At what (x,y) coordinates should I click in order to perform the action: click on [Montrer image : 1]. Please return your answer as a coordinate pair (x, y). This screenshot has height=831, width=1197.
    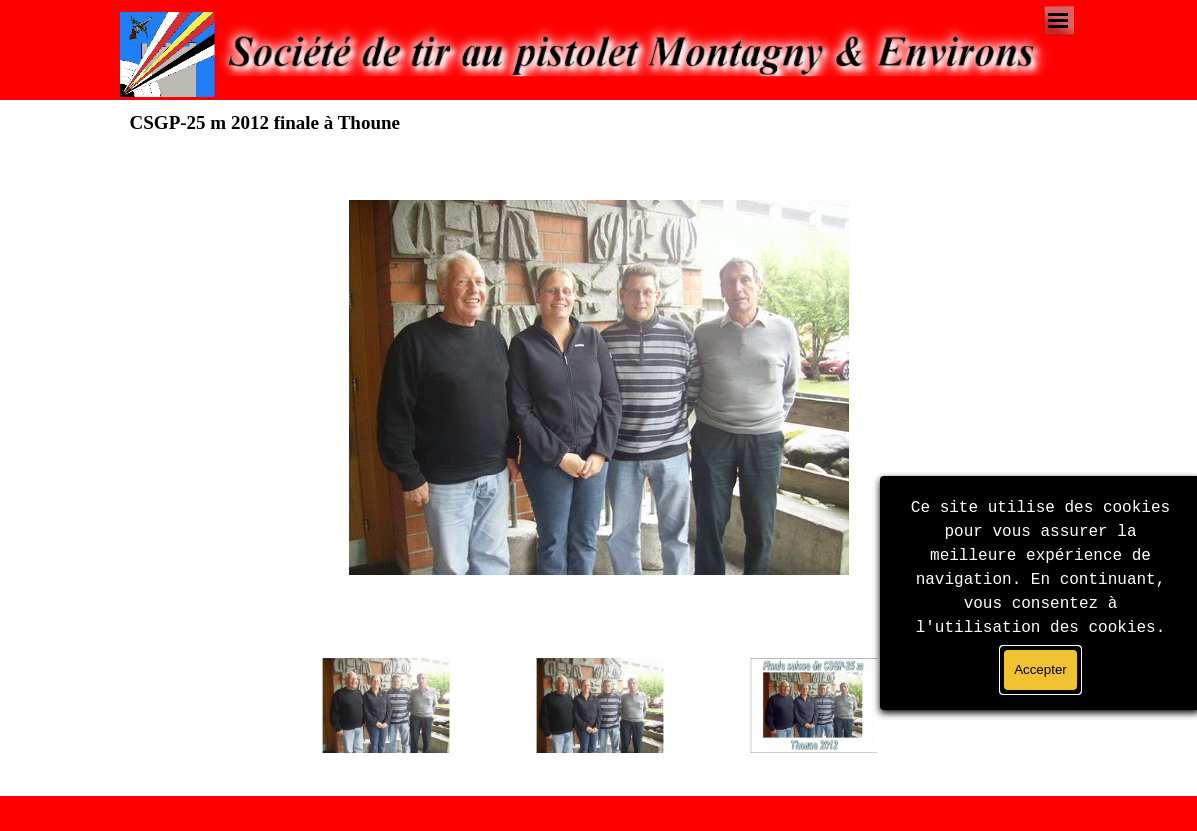
    Looking at the image, I should click on (386, 706).